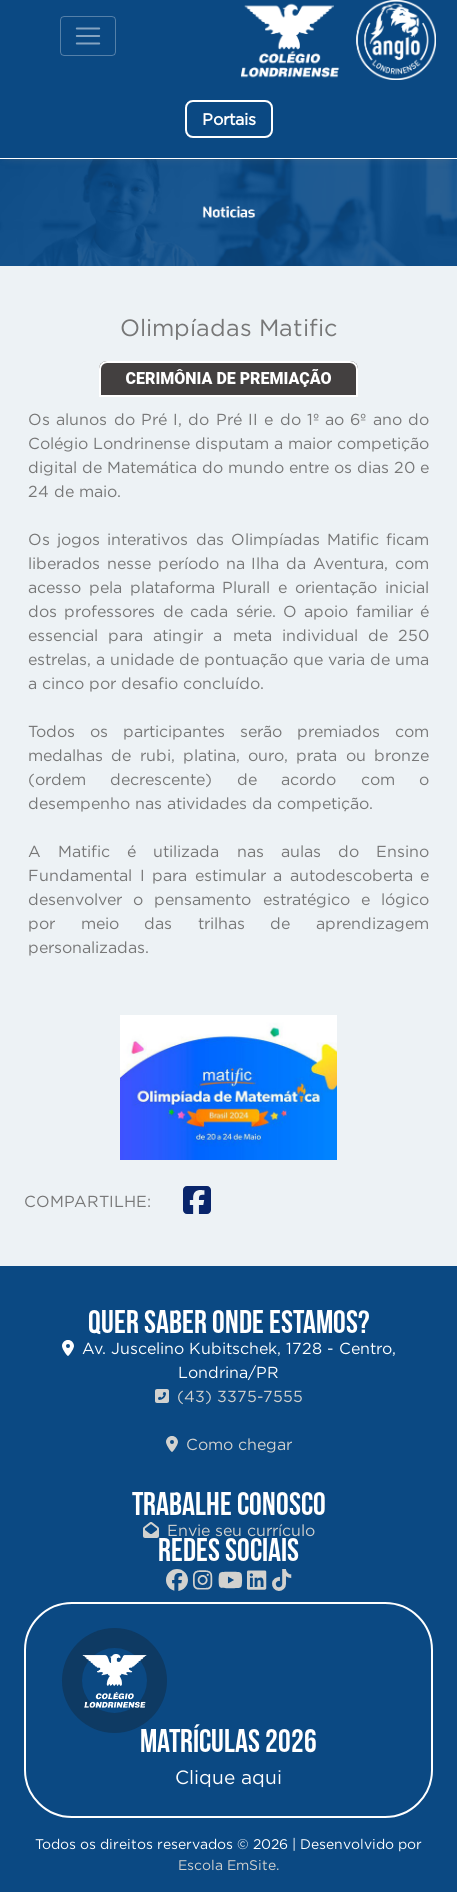  I want to click on [Toggle navigation], so click(88, 36).